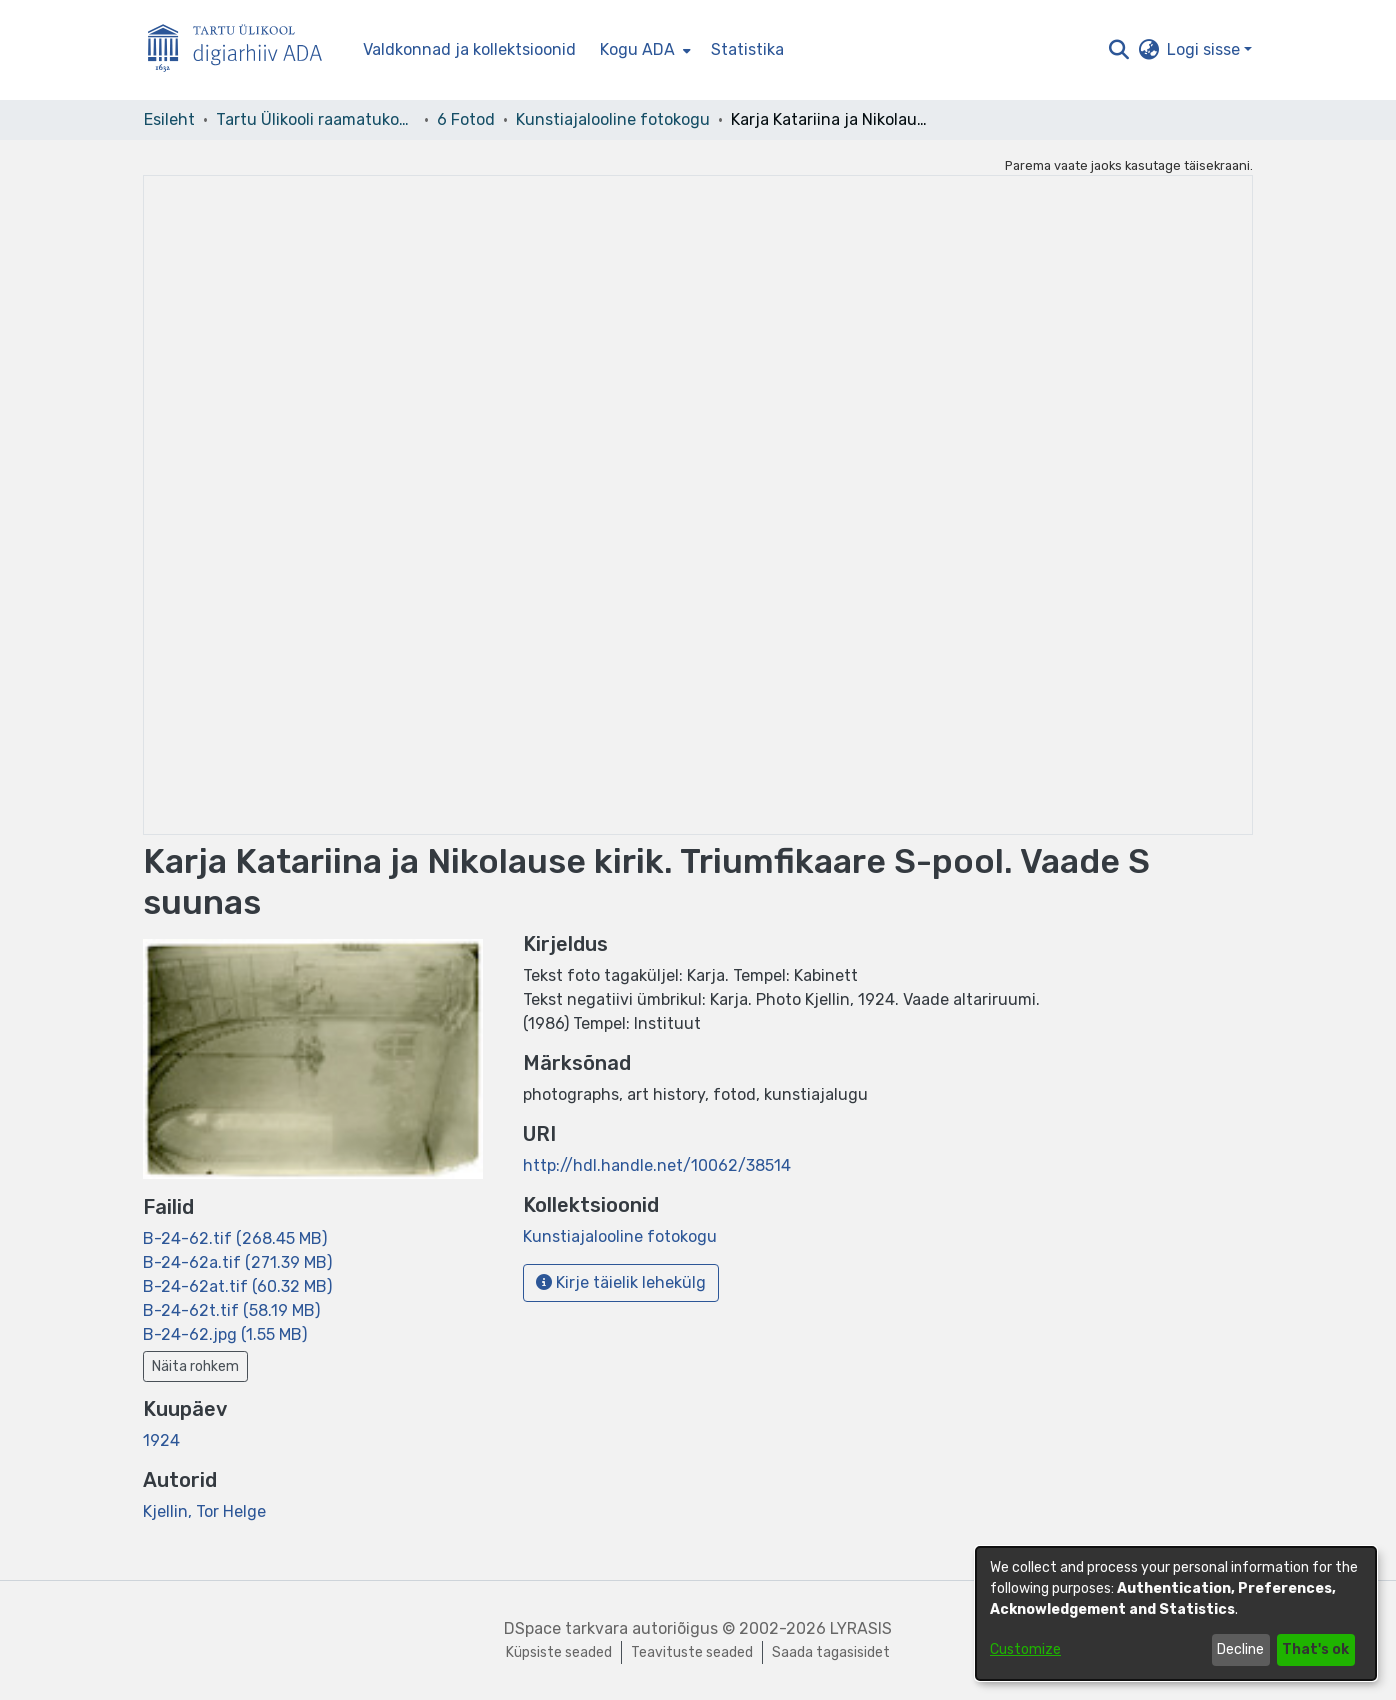 The height and width of the screenshot is (1700, 1396). Describe the element at coordinates (861, 1628) in the screenshot. I see `LYRASIS [link]` at that location.